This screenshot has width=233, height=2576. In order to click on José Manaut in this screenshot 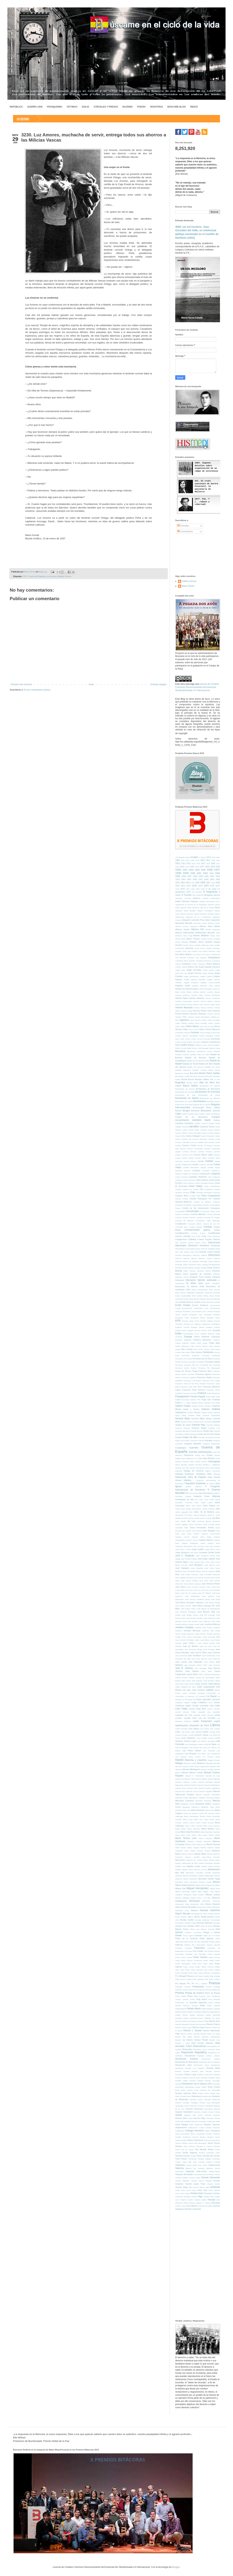, I will do `click(208, 1596)`.